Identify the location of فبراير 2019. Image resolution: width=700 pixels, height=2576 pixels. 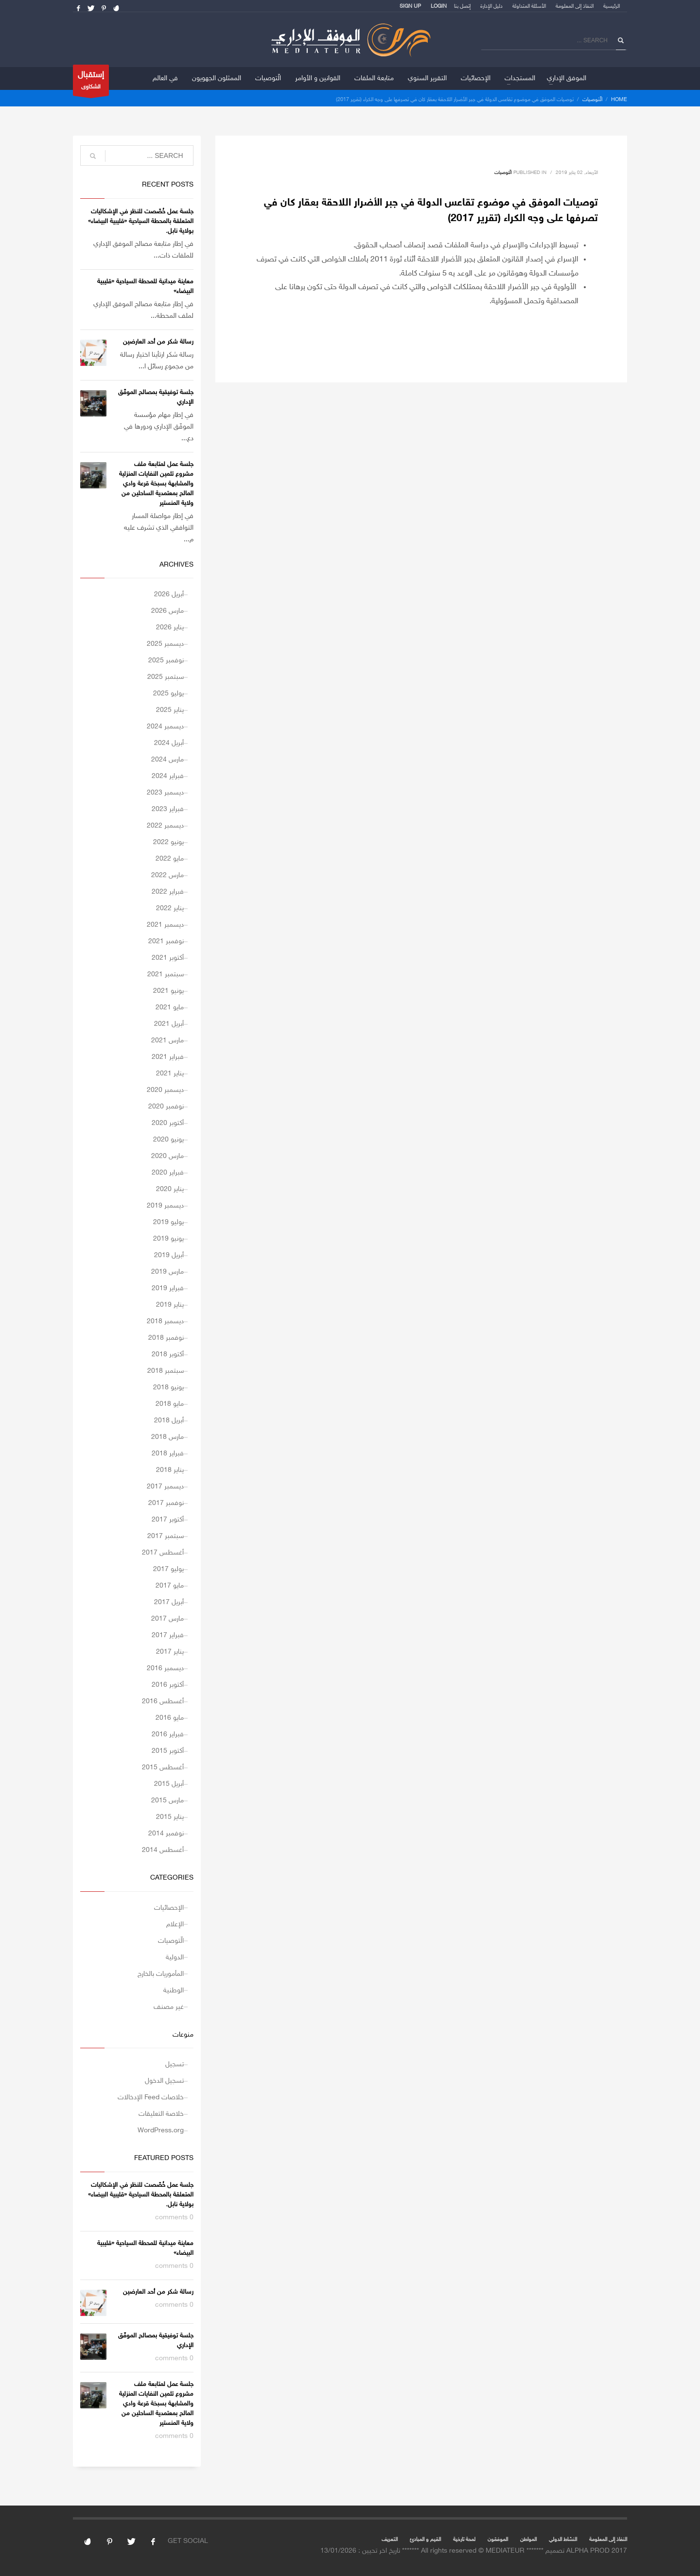
(168, 1288).